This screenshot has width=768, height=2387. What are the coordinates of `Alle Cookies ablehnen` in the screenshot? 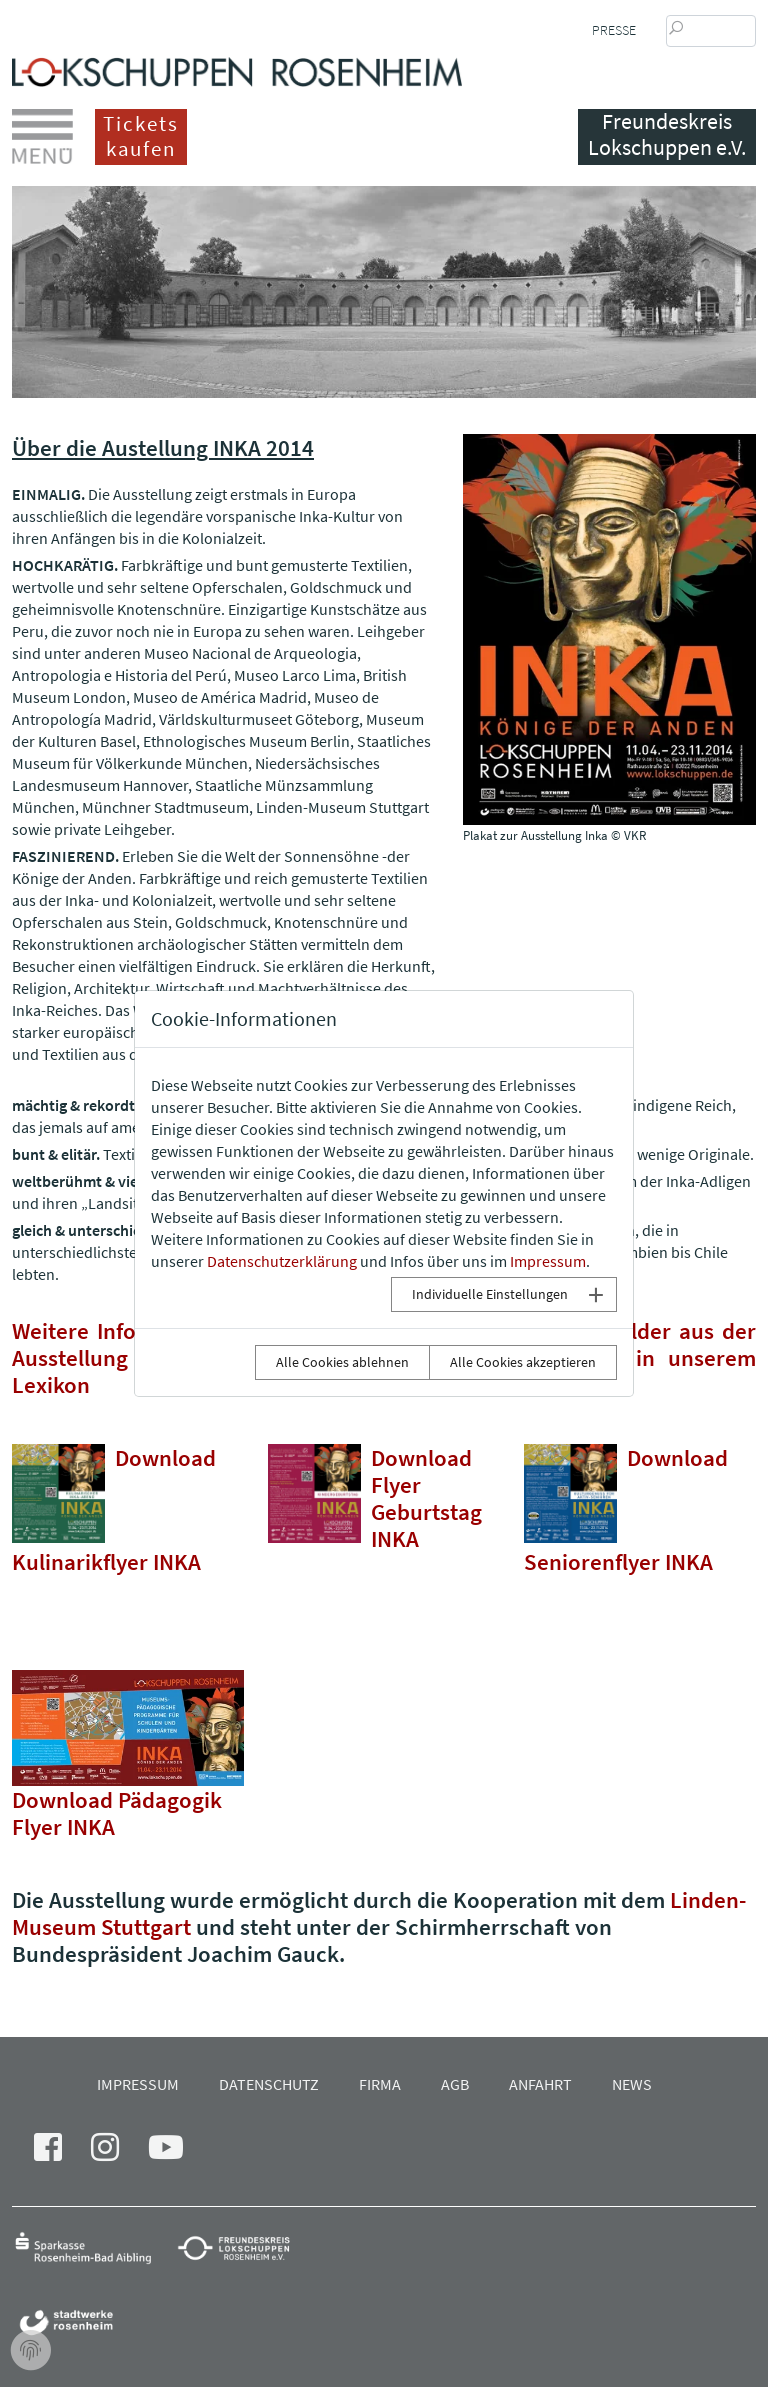 It's located at (342, 1362).